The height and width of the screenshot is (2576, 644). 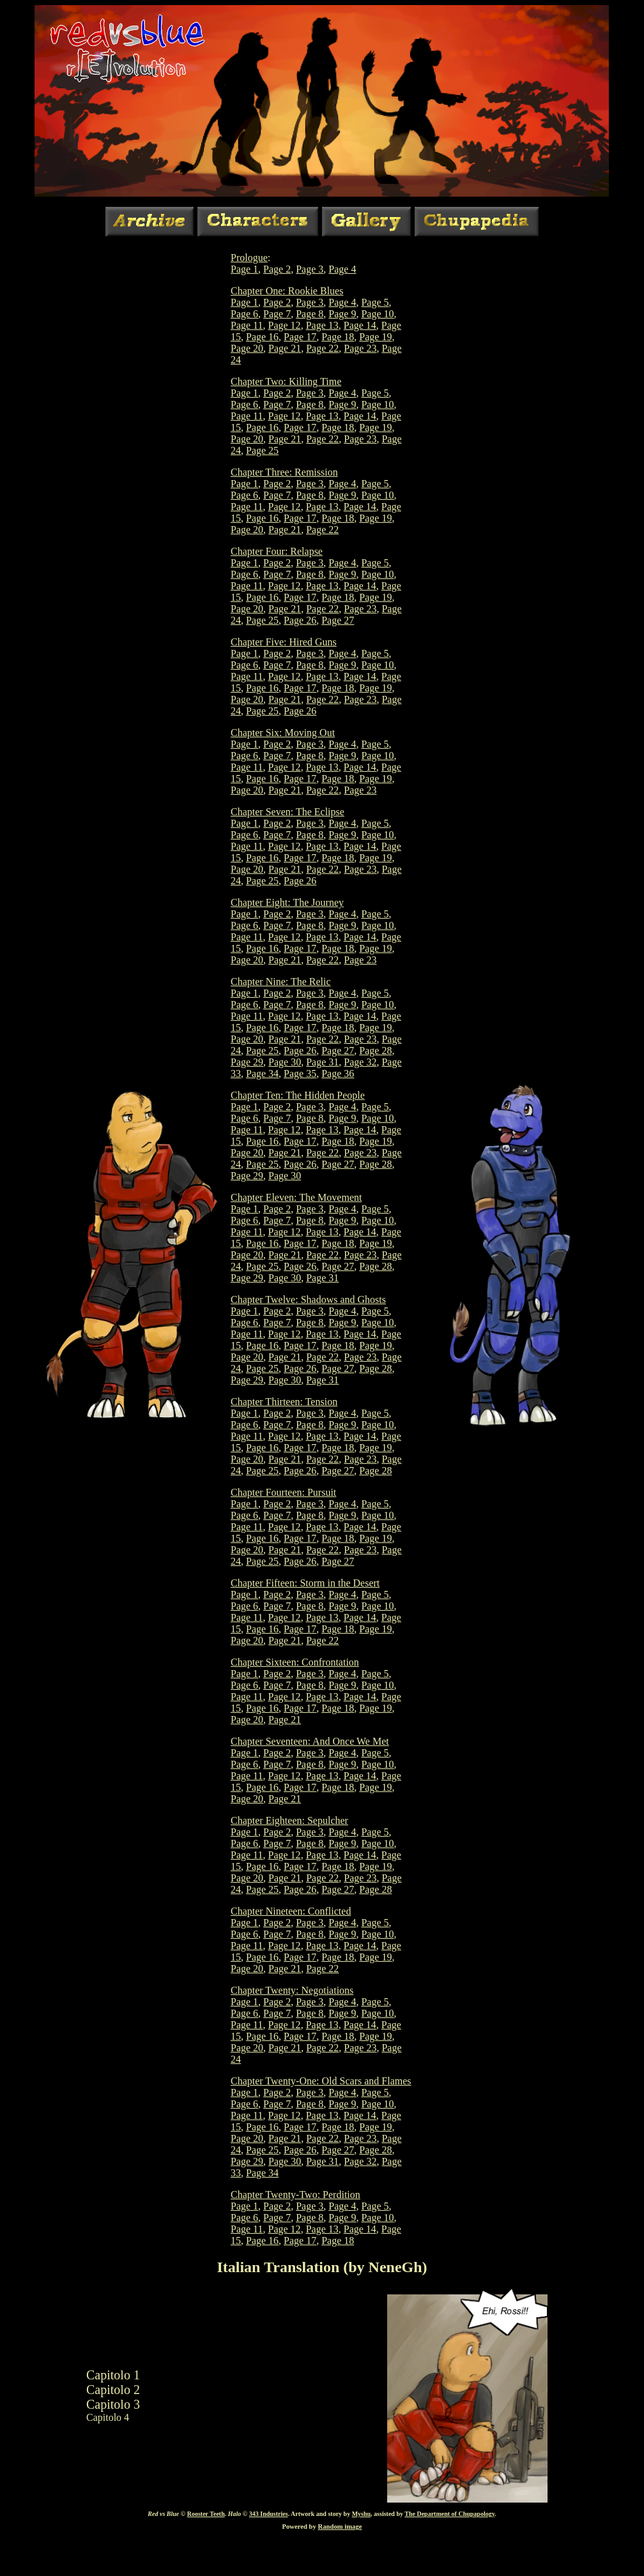 I want to click on Page 11, so click(x=247, y=325).